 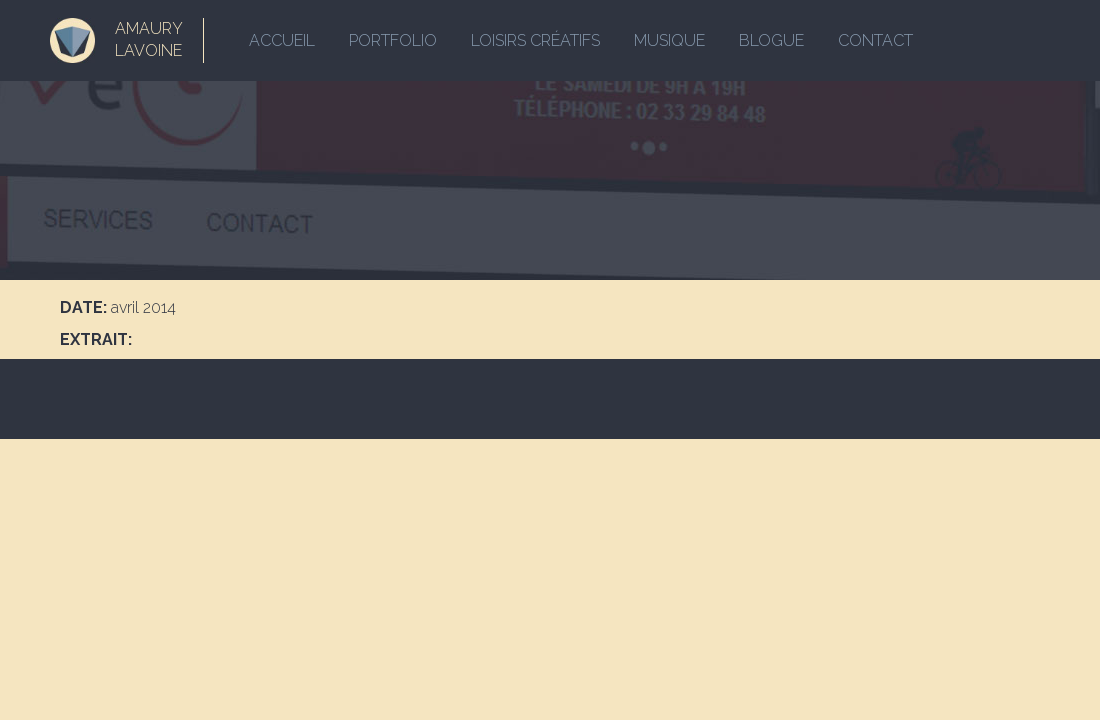 What do you see at coordinates (282, 40) in the screenshot?
I see `Accueil` at bounding box center [282, 40].